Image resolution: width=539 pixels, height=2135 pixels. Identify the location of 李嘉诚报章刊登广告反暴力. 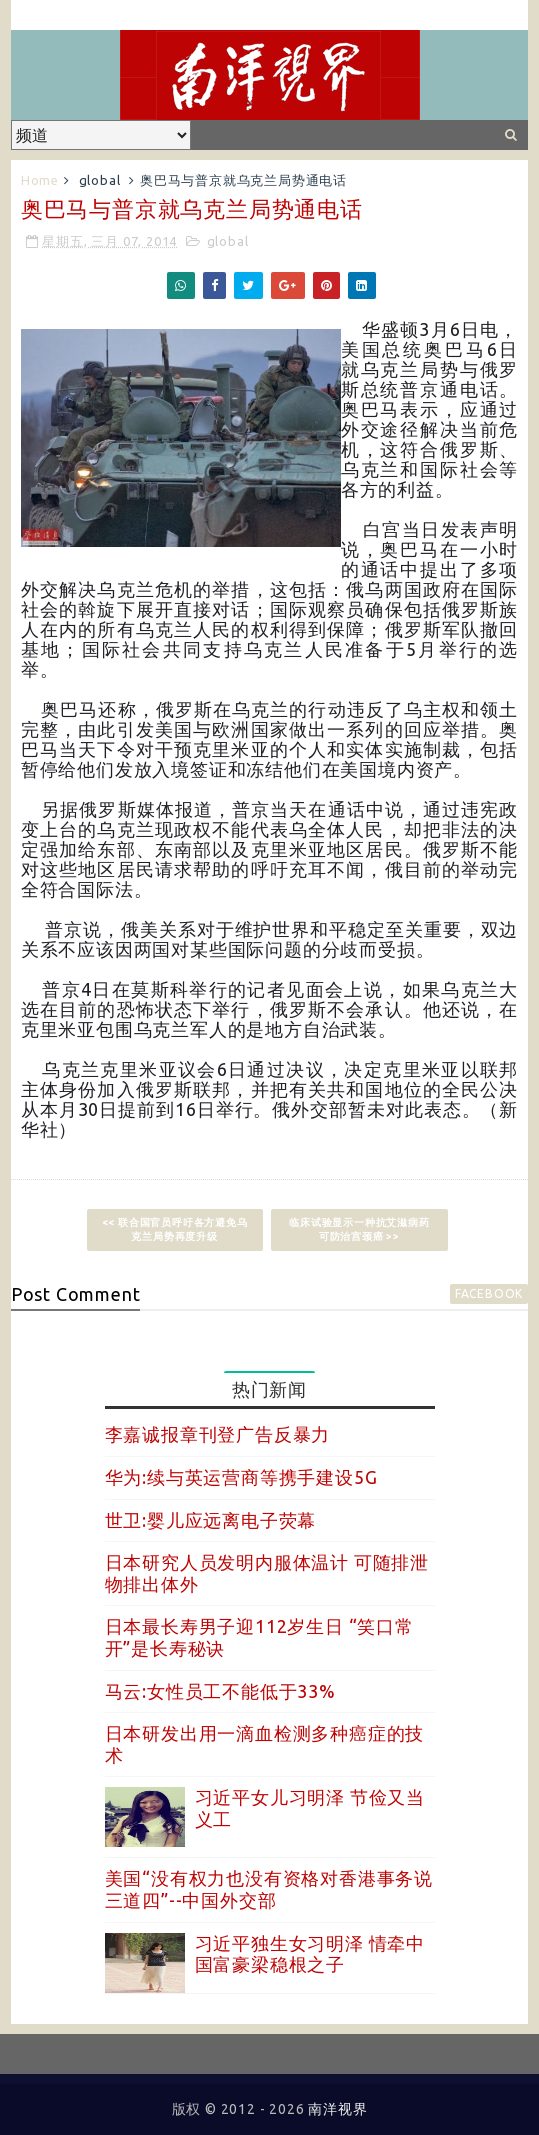
(218, 1434).